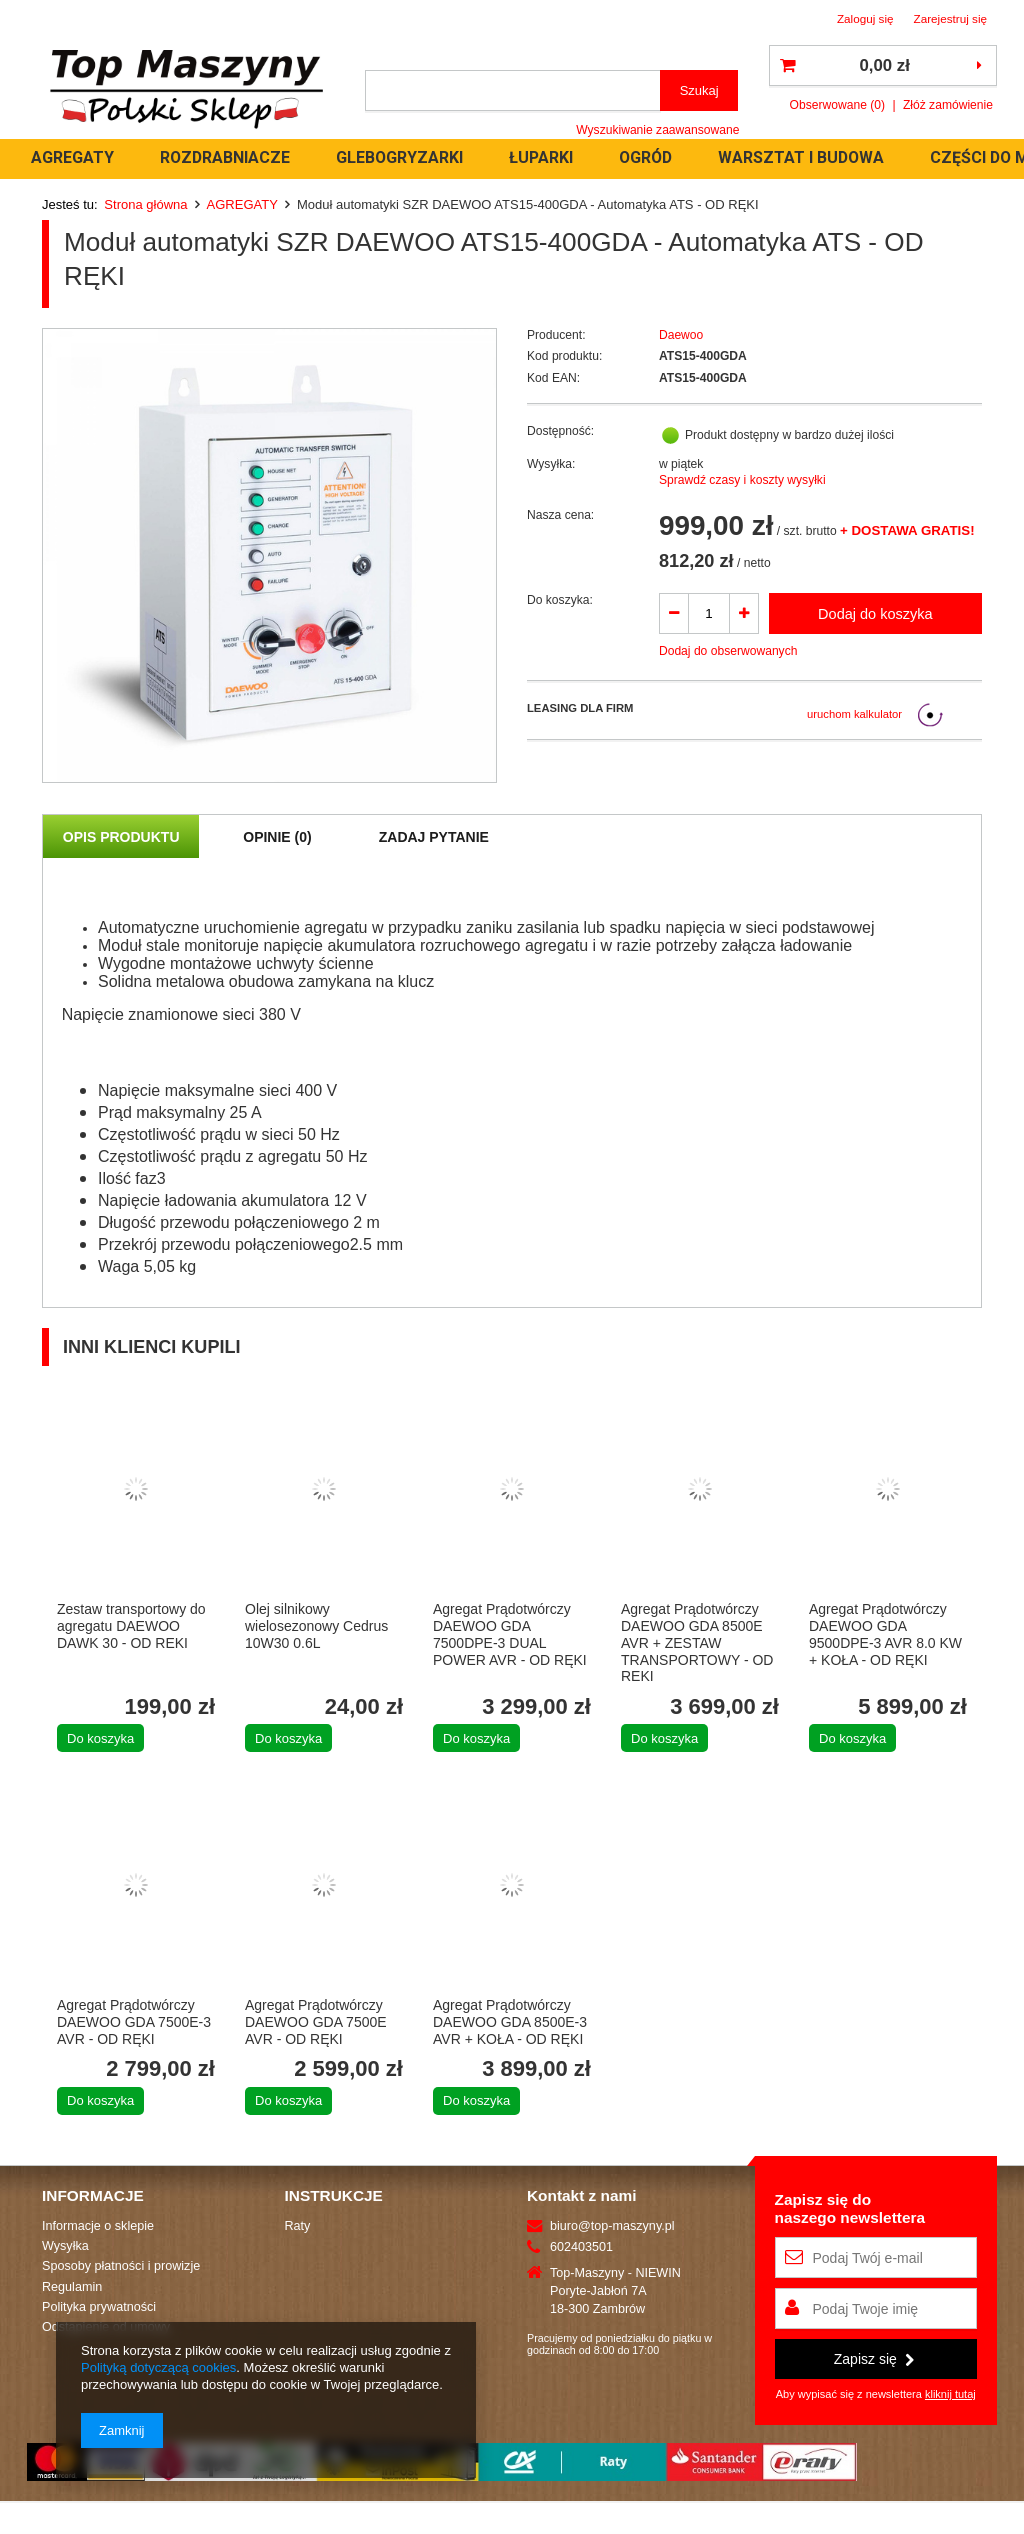  What do you see at coordinates (121, 2266) in the screenshot?
I see `Sposoby płatności i prowizje` at bounding box center [121, 2266].